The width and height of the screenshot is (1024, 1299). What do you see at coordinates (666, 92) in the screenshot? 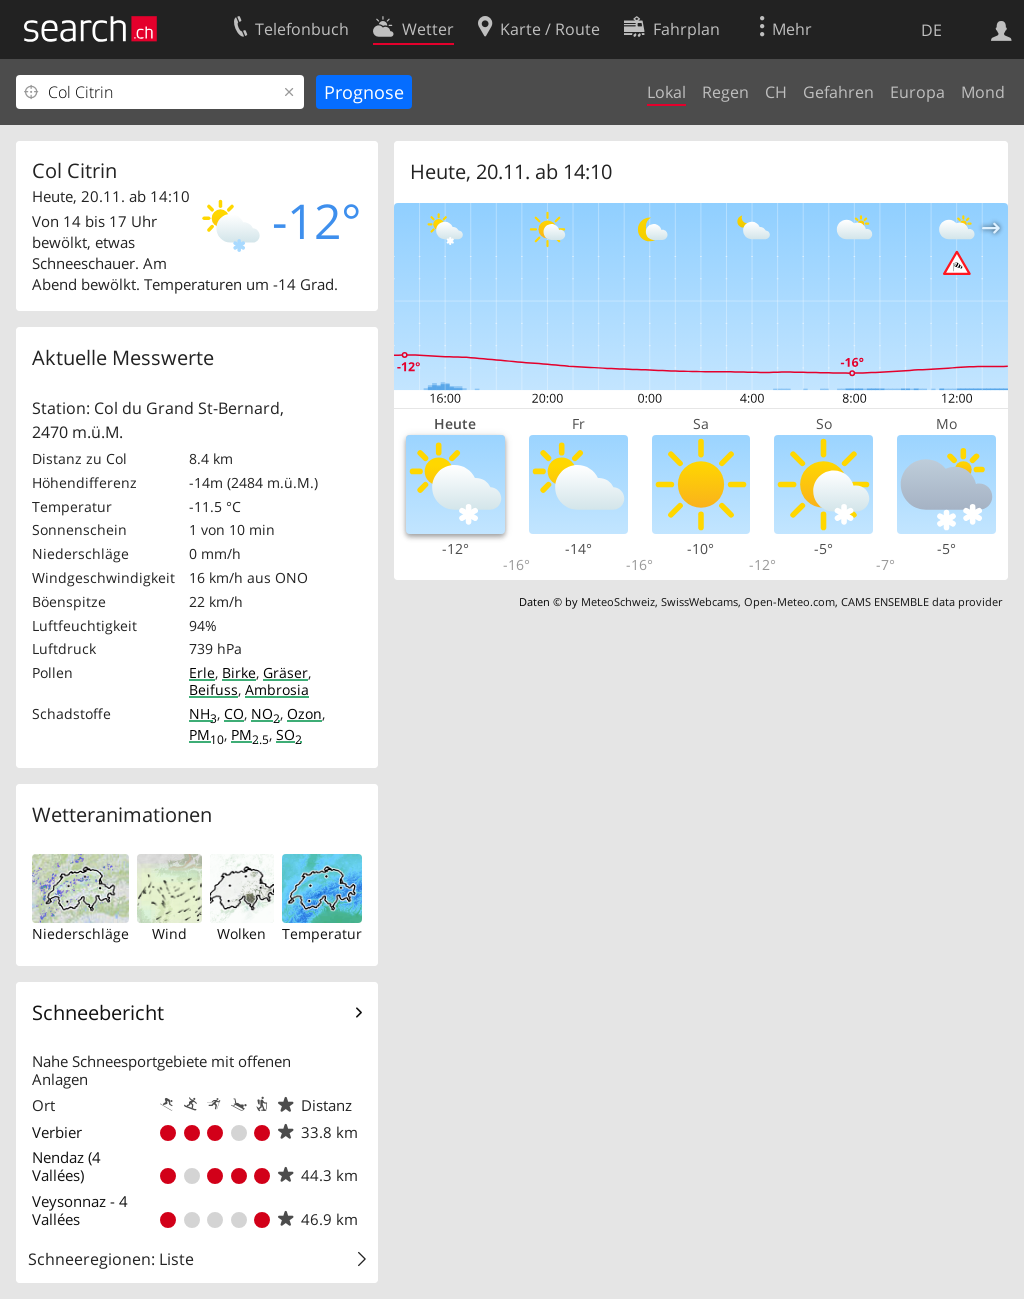
I see `Lokal` at bounding box center [666, 92].